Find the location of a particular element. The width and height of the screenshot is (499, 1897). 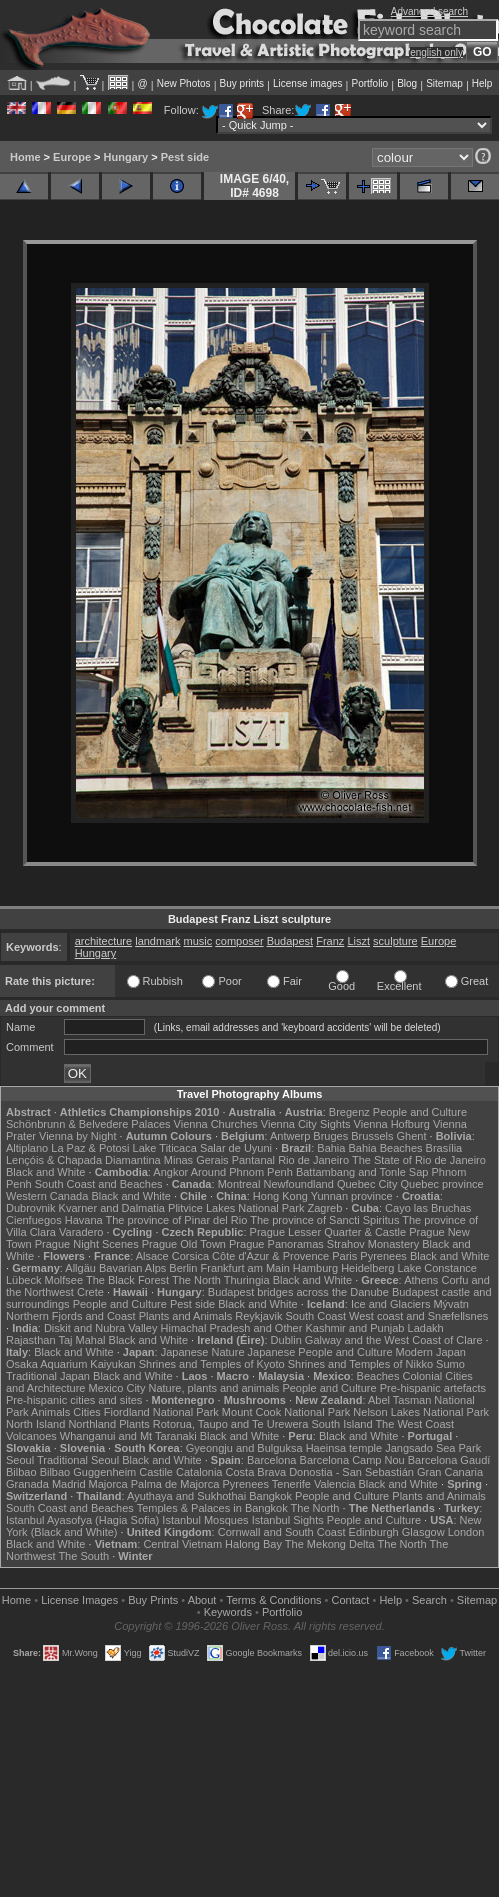

Whanganui and Mt Taranaki is located at coordinates (128, 1436).